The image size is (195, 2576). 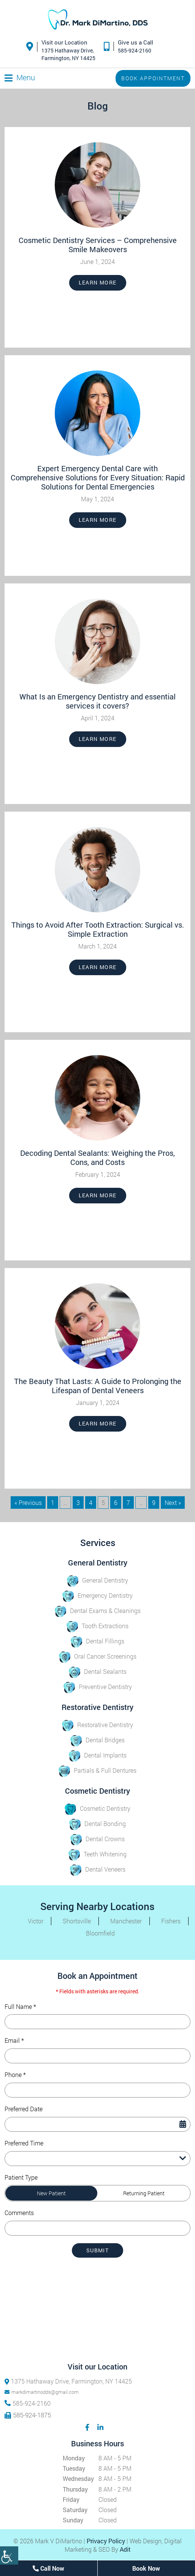 What do you see at coordinates (97, 1626) in the screenshot?
I see `Tooth Extractions [button]` at bounding box center [97, 1626].